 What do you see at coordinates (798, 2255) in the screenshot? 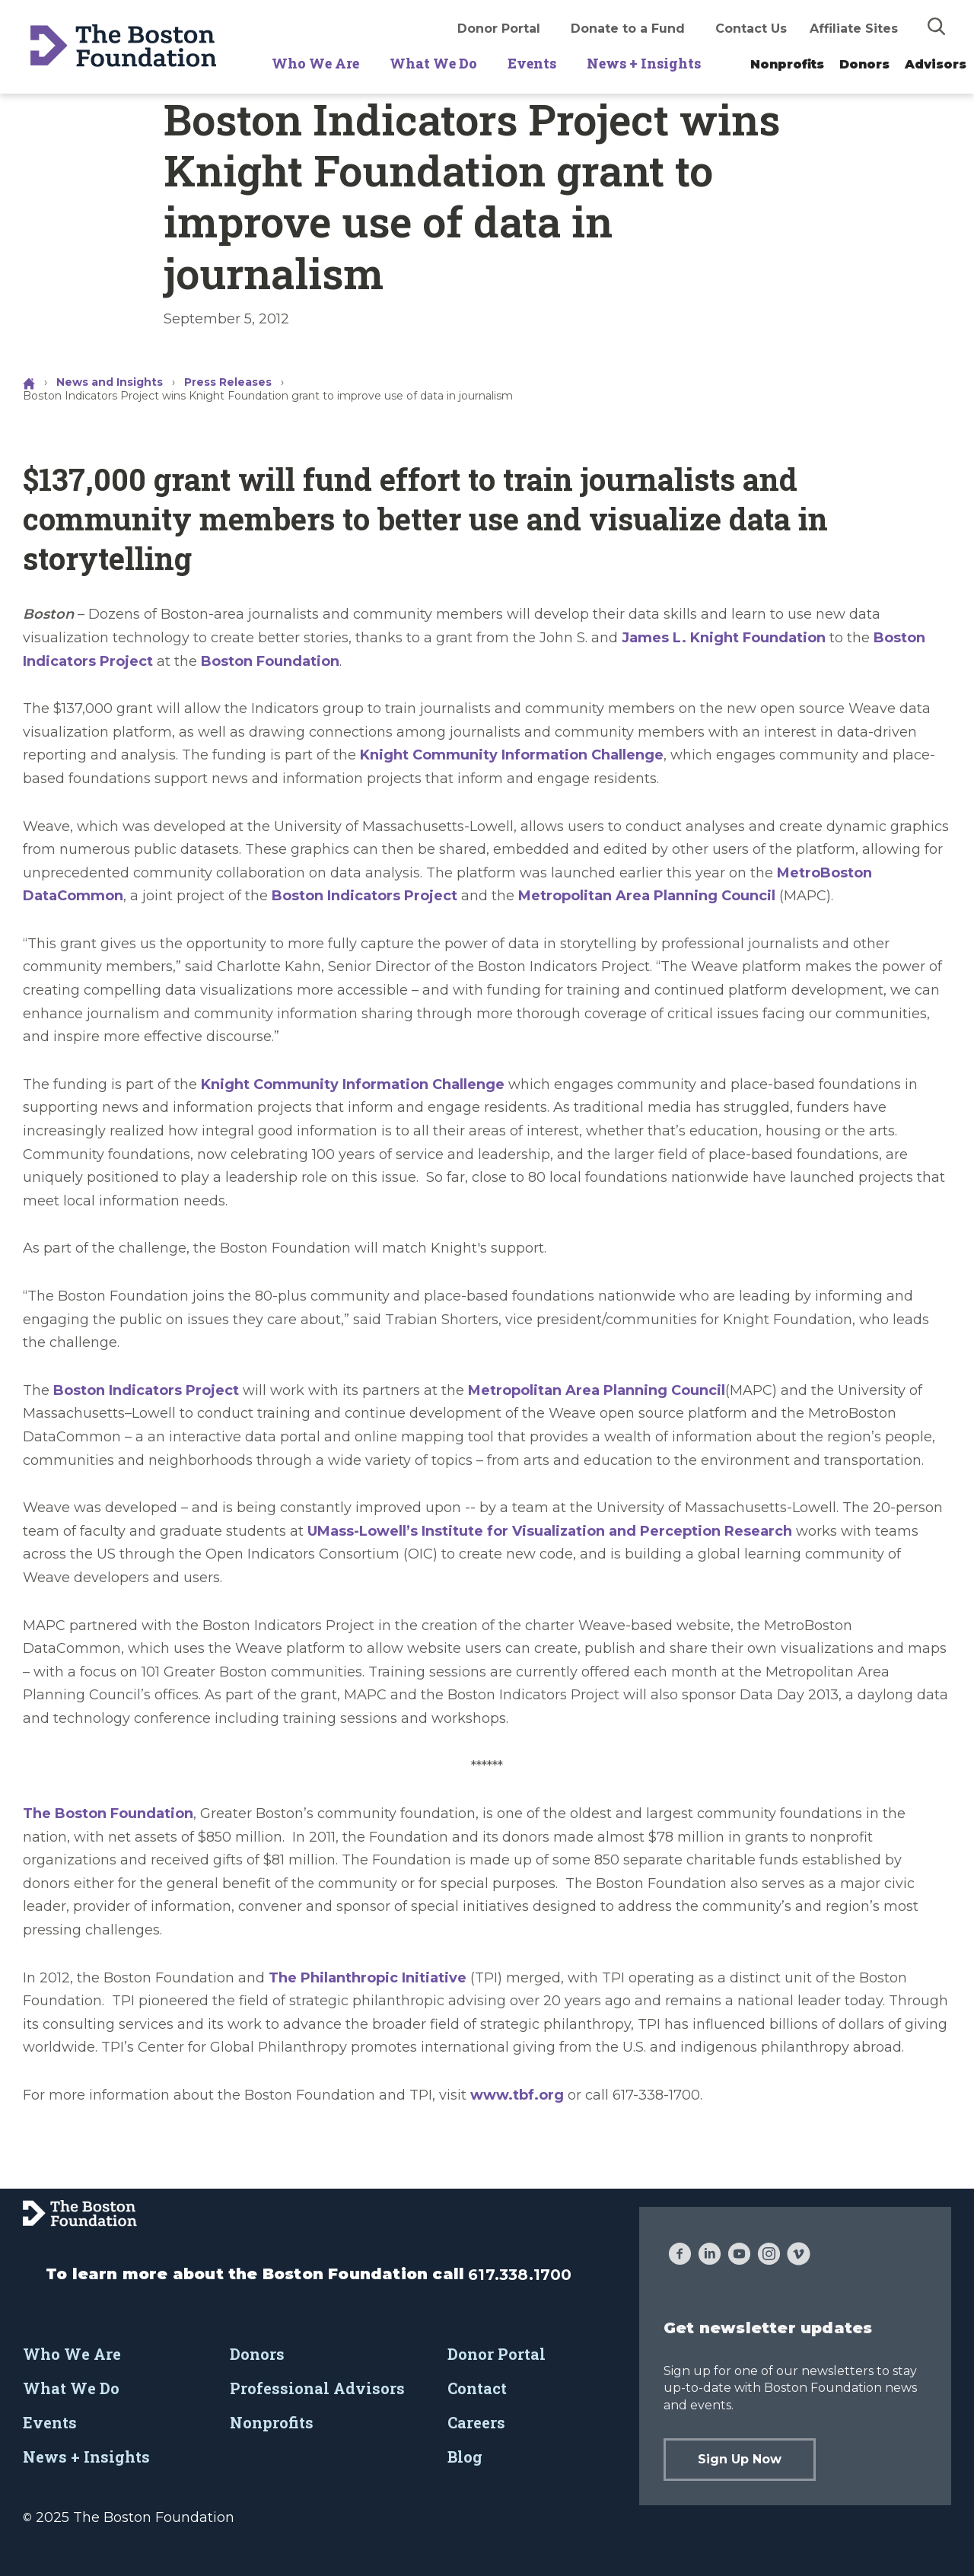
I see `[Vimeo]` at bounding box center [798, 2255].